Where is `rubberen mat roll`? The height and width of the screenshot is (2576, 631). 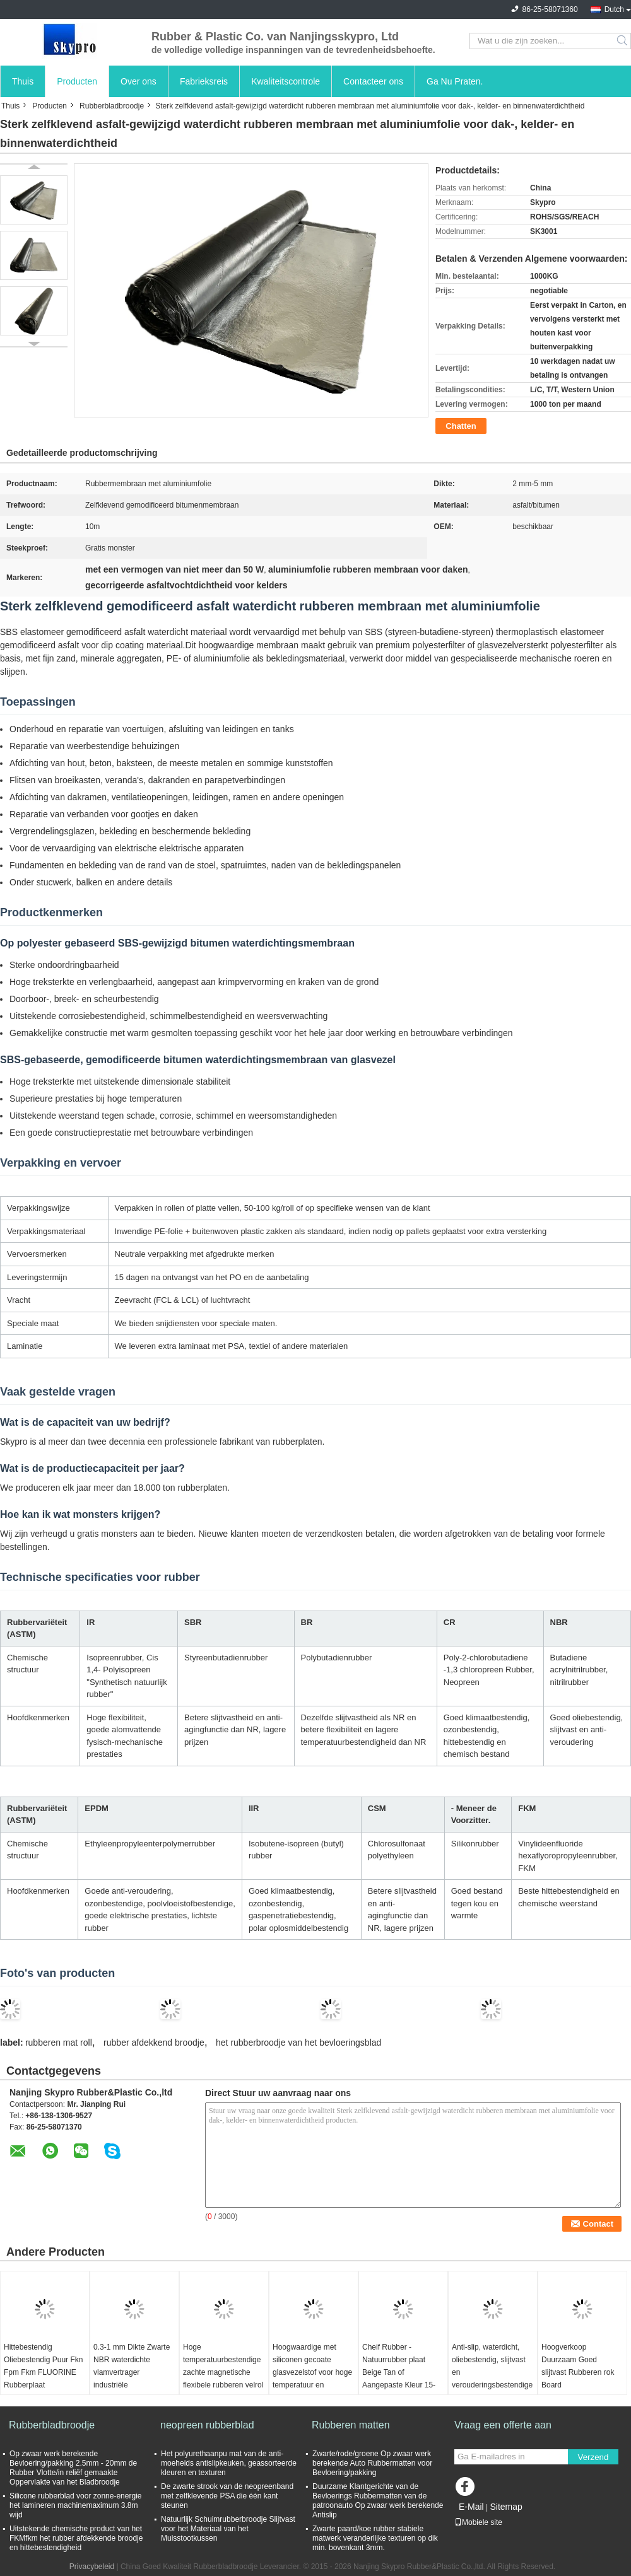 rubberen mat roll is located at coordinates (58, 2042).